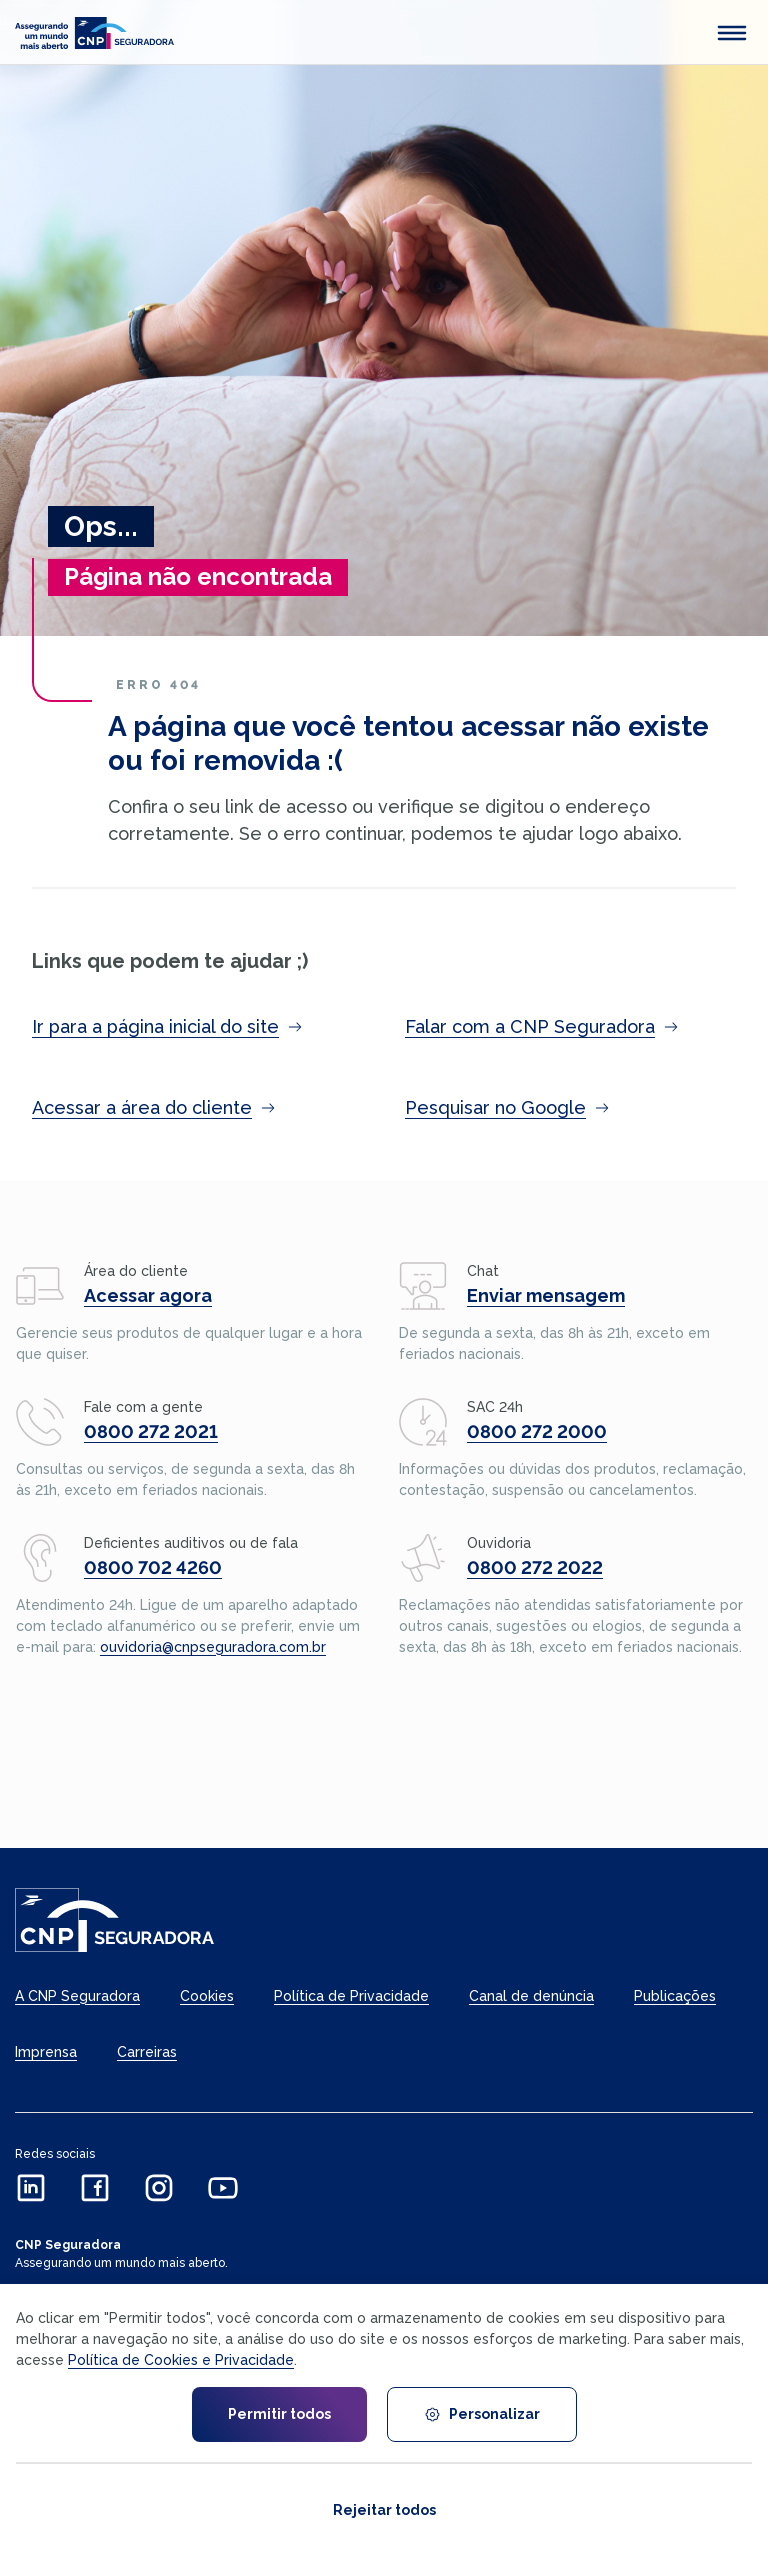 This screenshot has height=2561, width=768. What do you see at coordinates (147, 2052) in the screenshot?
I see `Carreiras` at bounding box center [147, 2052].